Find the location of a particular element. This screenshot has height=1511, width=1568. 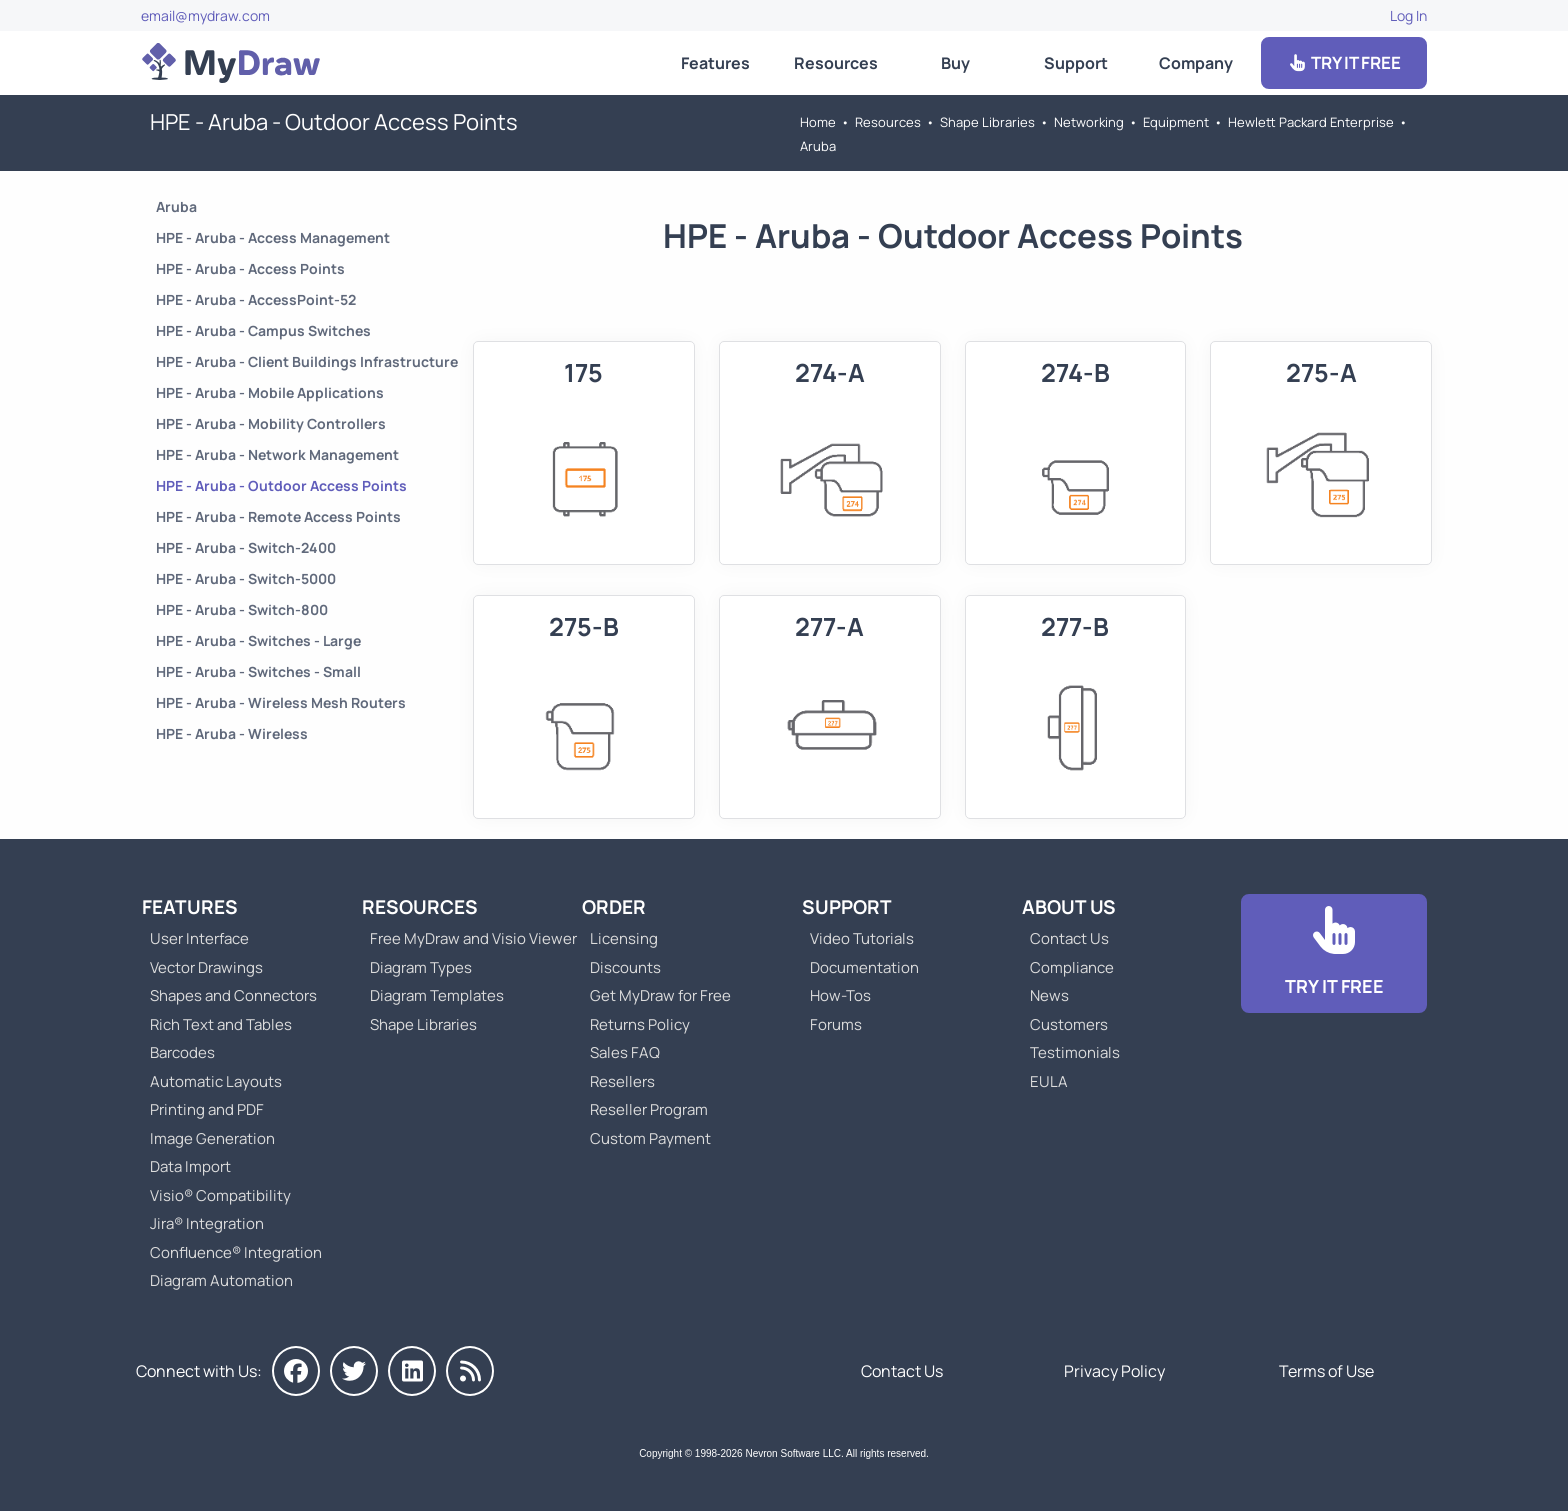

Resellers [Go to MyDraw Resellers] is located at coordinates (622, 1081).